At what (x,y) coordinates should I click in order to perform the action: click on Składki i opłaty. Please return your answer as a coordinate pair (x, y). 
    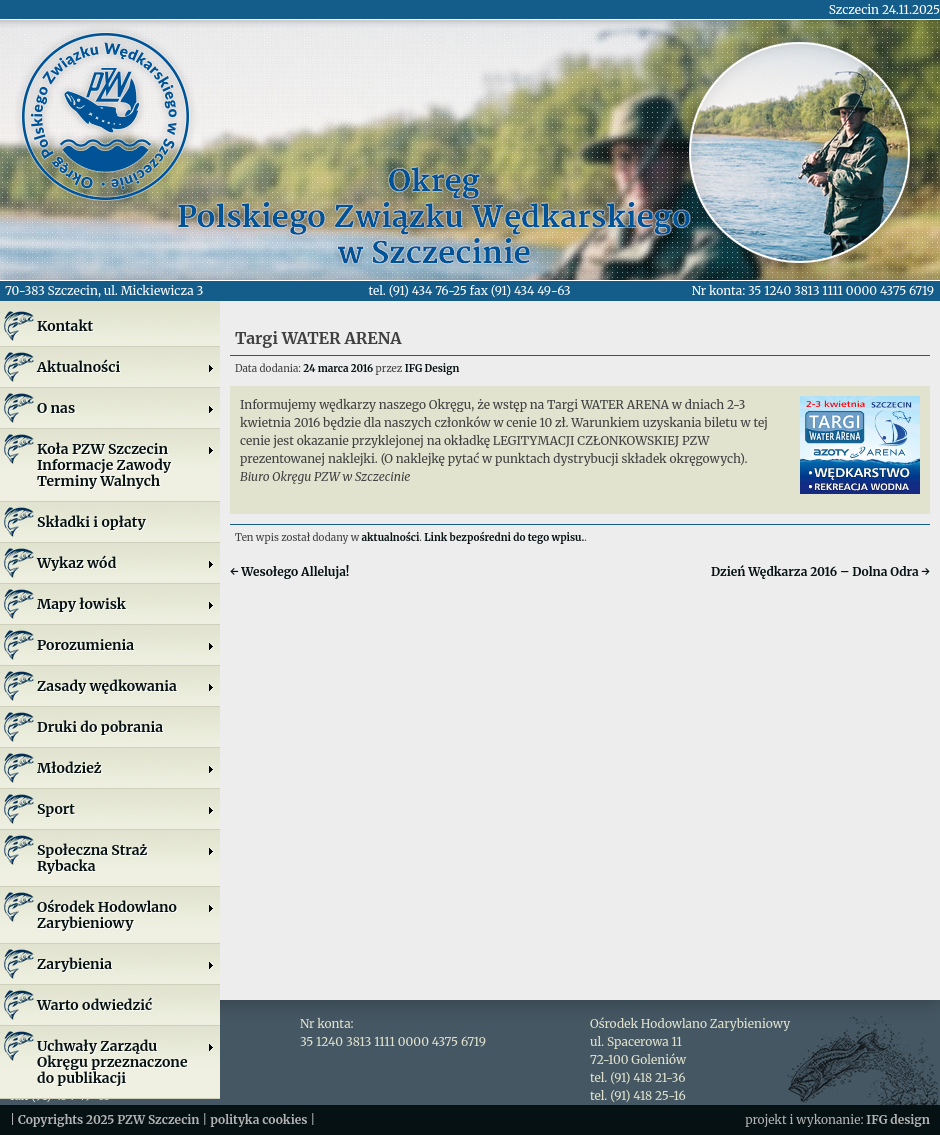
    Looking at the image, I should click on (91, 522).